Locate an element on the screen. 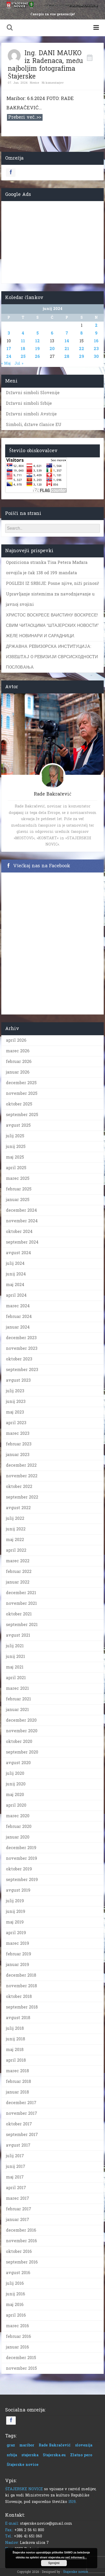 The height and width of the screenshot is (2576, 105). november 2016 is located at coordinates (21, 2241).